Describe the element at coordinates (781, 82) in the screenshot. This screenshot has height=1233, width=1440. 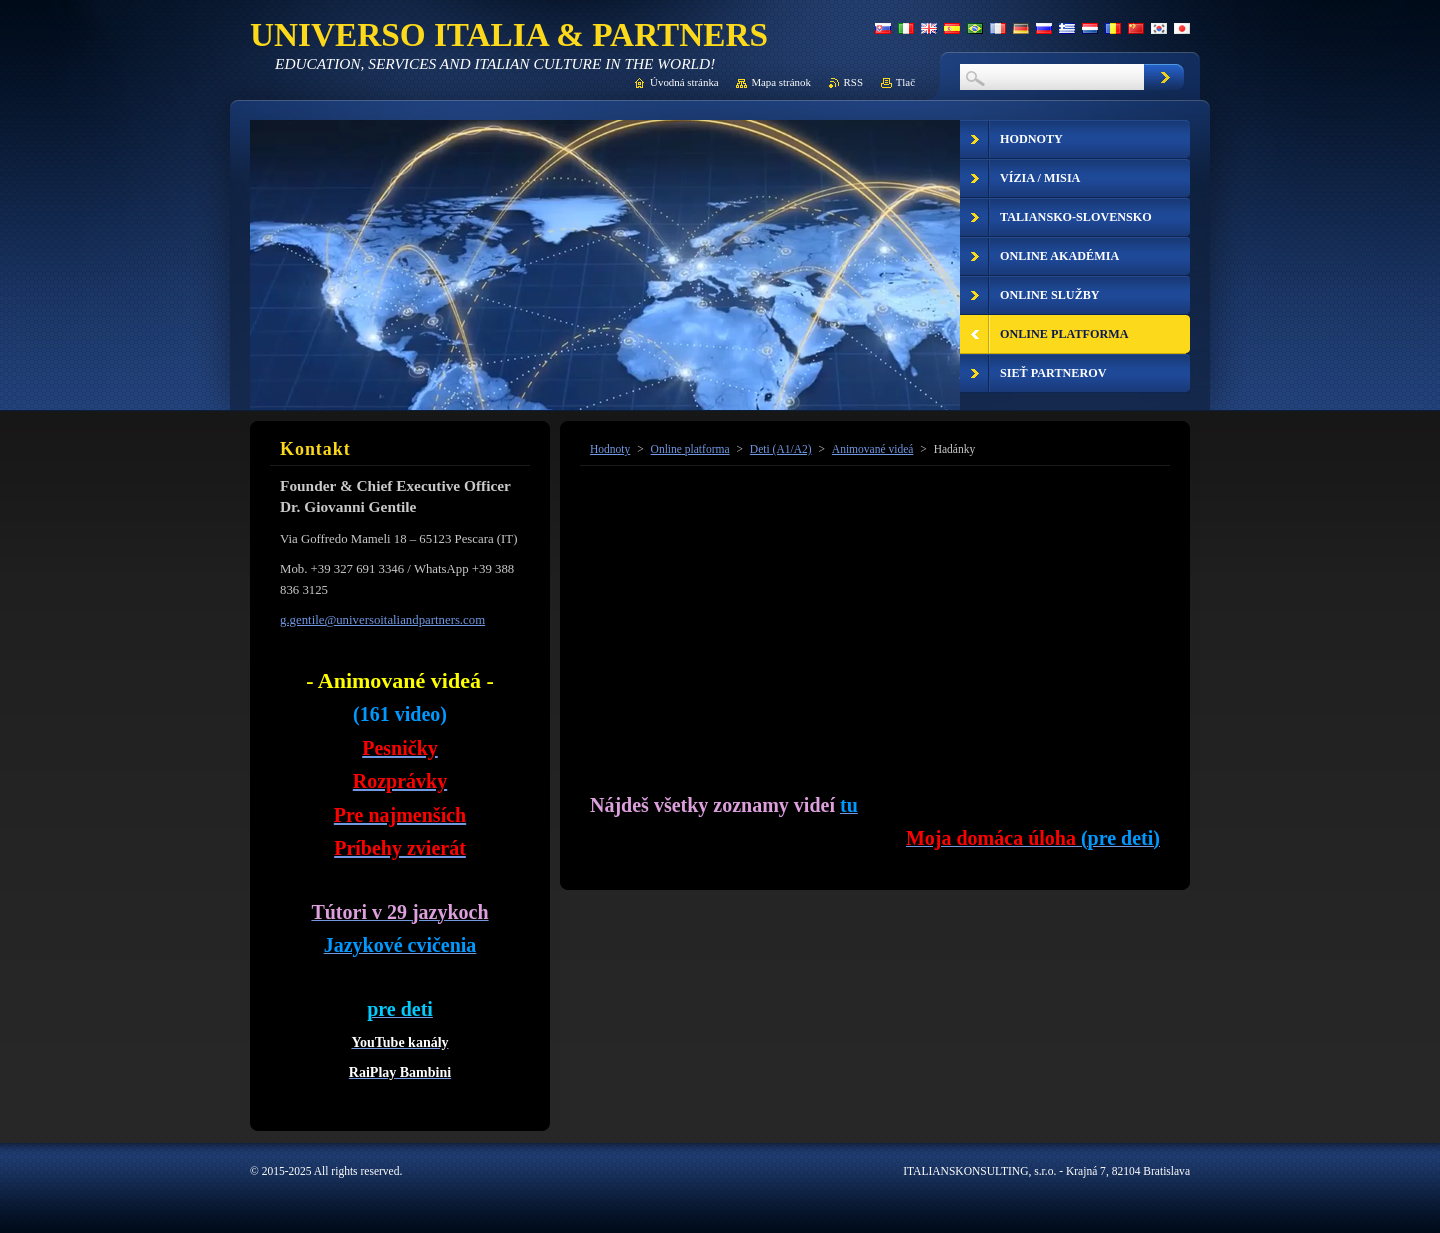
I see `Mapa stránok` at that location.